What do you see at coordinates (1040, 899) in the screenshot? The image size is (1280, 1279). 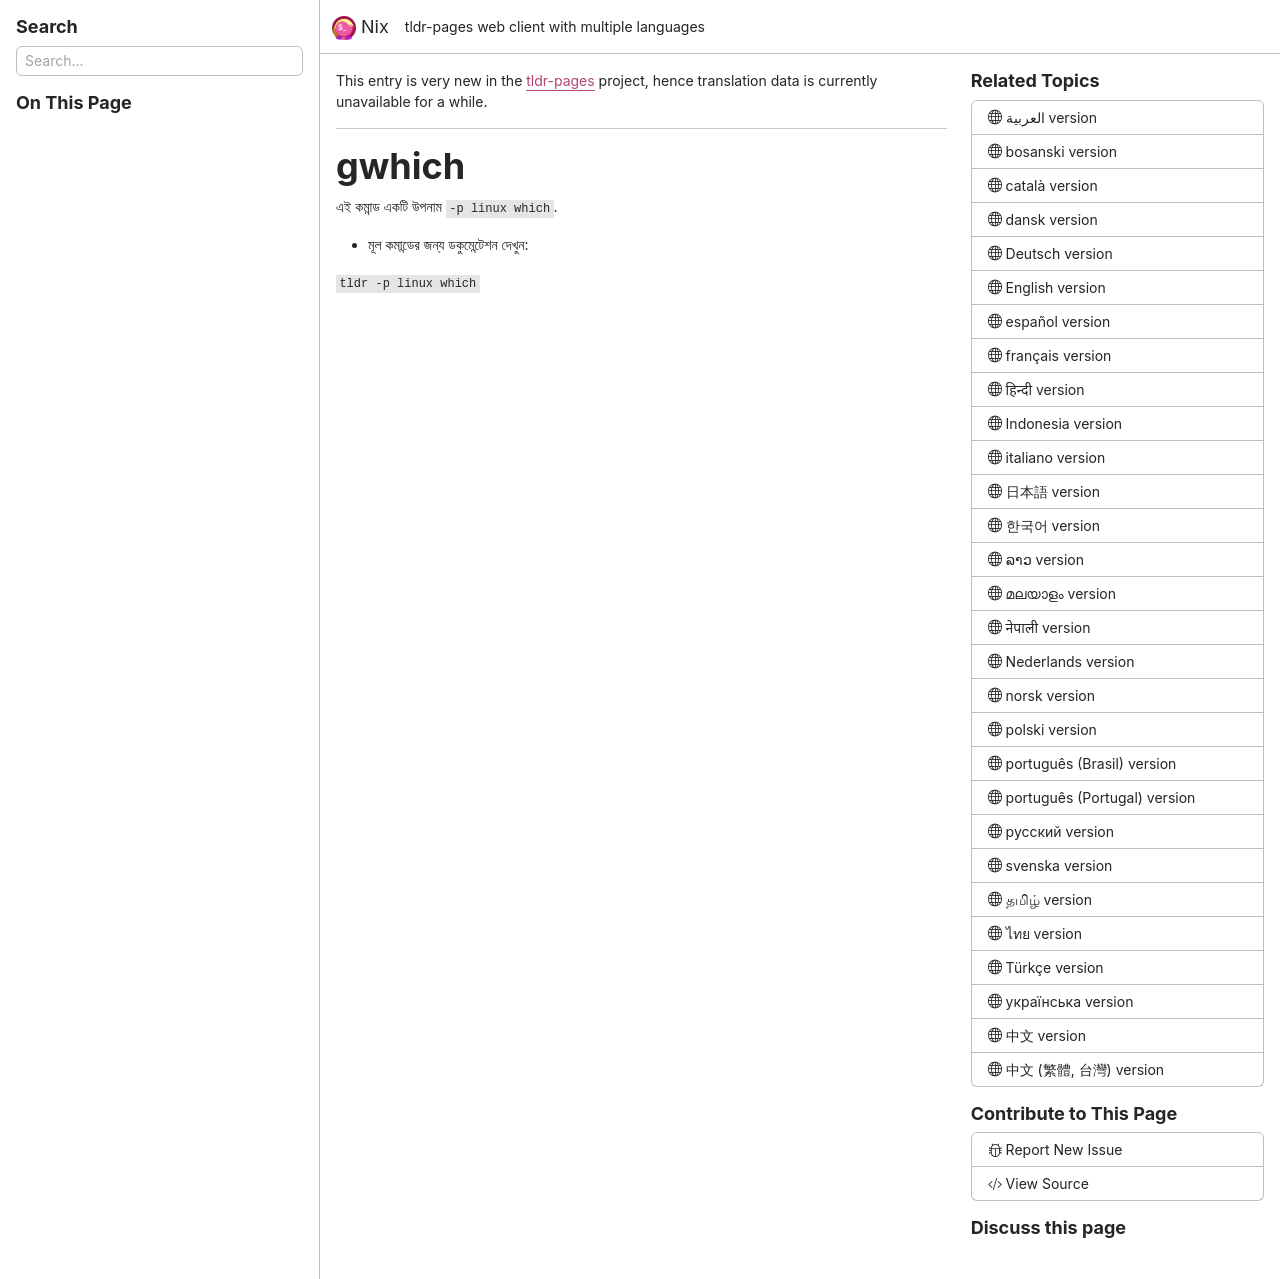 I see `தமிழ் version` at bounding box center [1040, 899].